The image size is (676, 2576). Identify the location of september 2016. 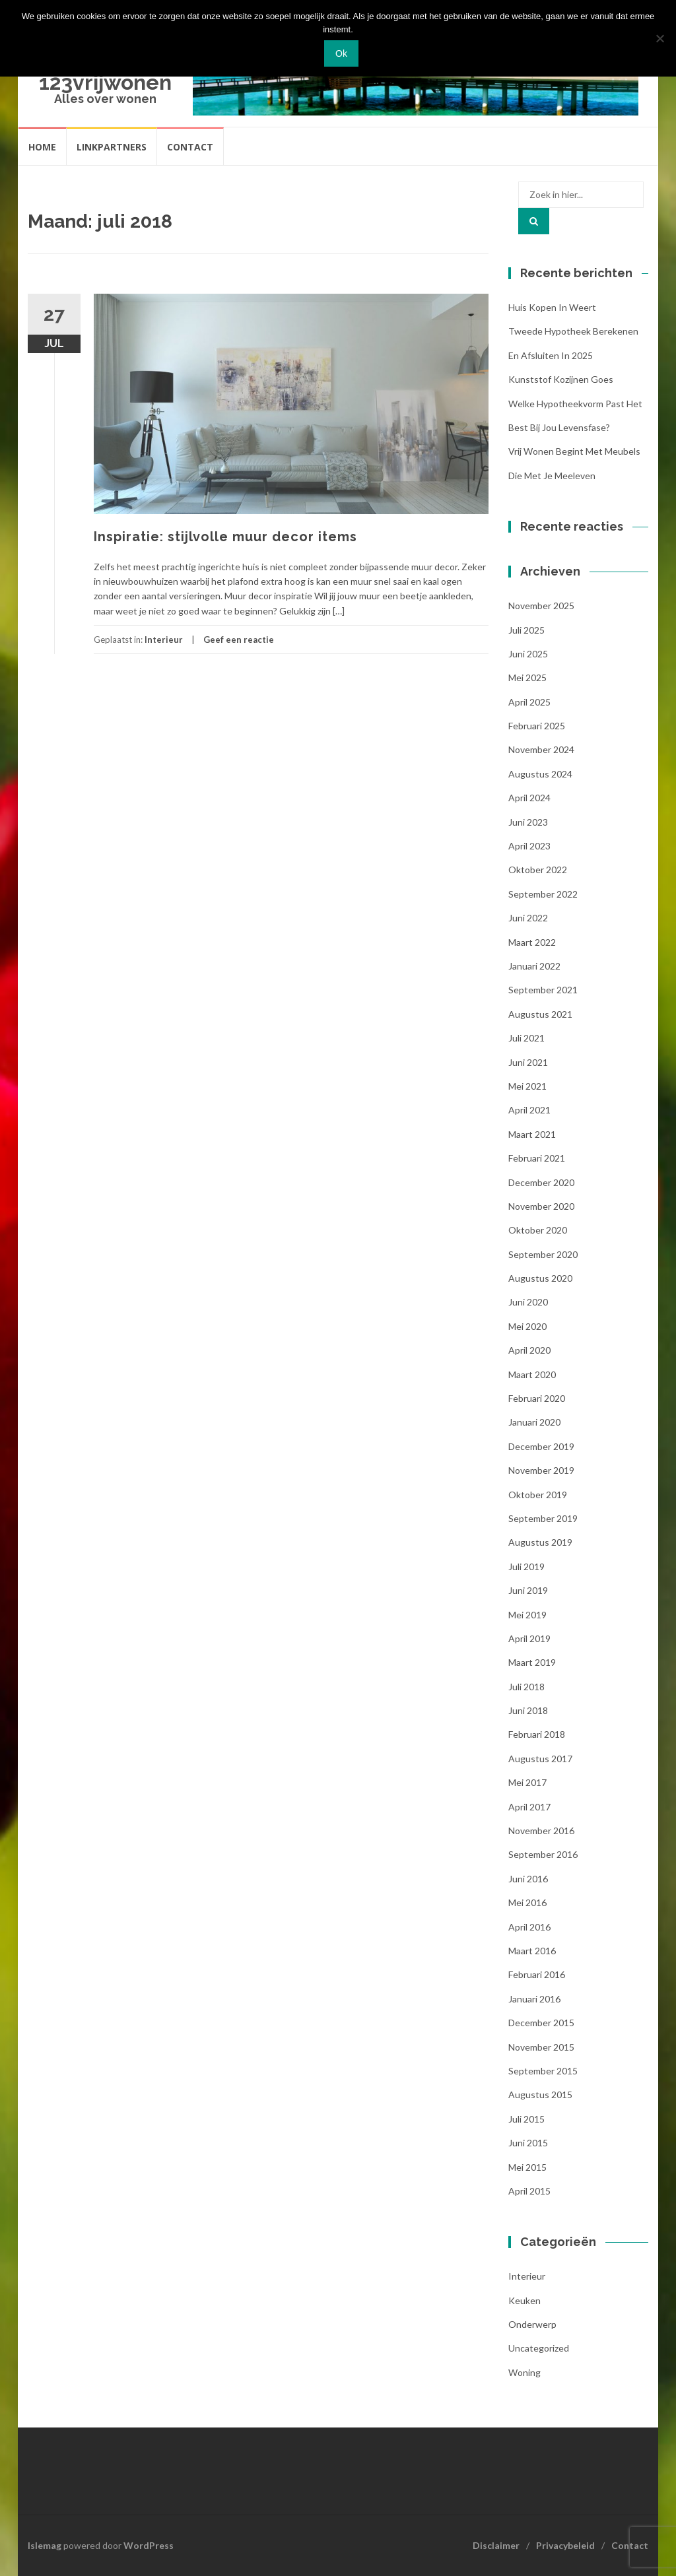
(543, 1854).